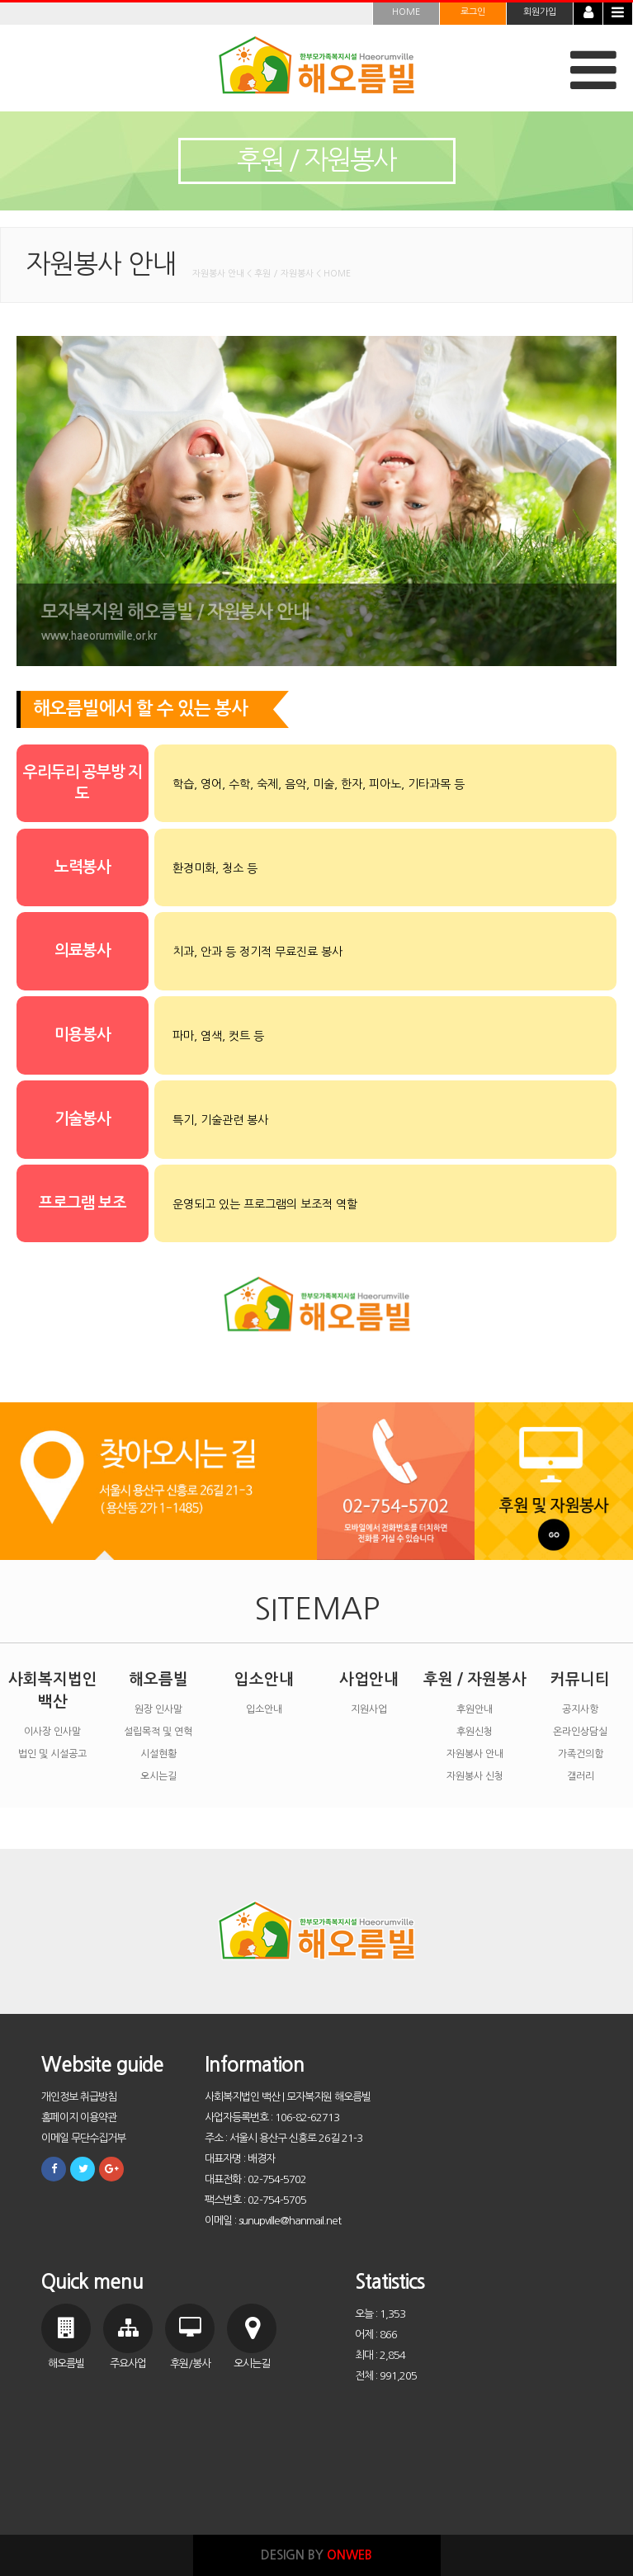 Image resolution: width=633 pixels, height=2576 pixels. I want to click on 해오름빌, so click(158, 1679).